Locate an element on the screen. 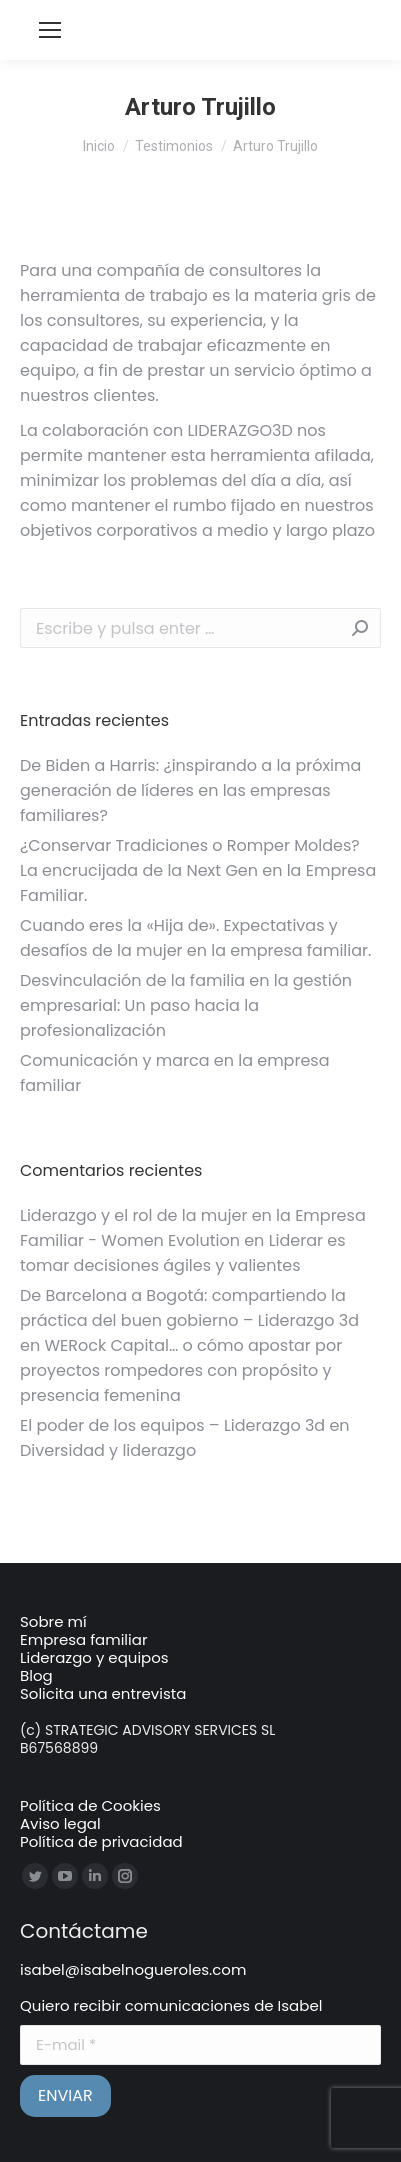  Quiero recibir comunicaciones de Isabel is located at coordinates (171, 2005).